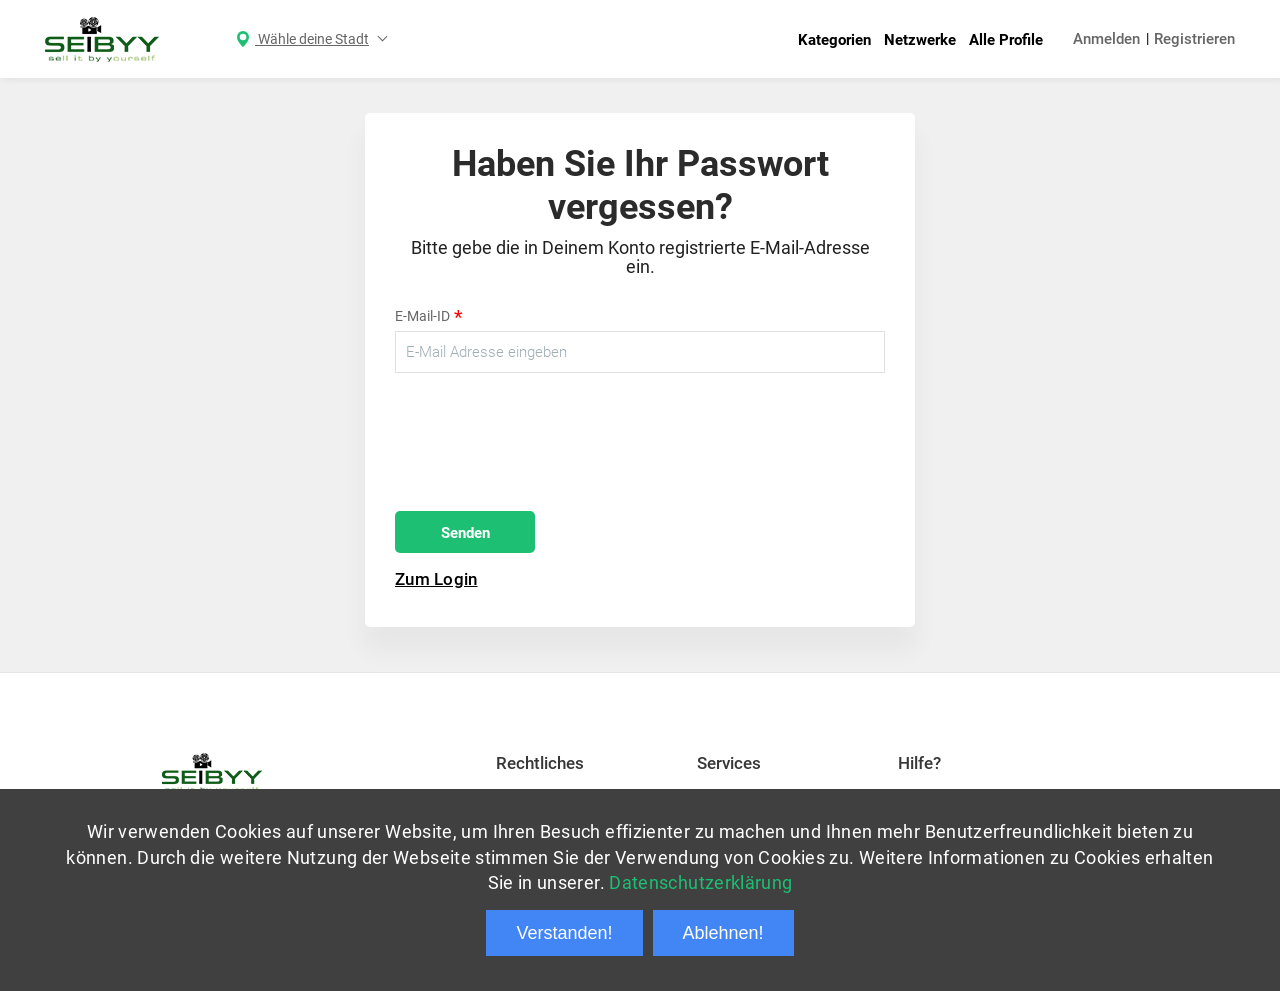 The width and height of the screenshot is (1280, 991). Describe the element at coordinates (1106, 39) in the screenshot. I see `Anmelden` at that location.